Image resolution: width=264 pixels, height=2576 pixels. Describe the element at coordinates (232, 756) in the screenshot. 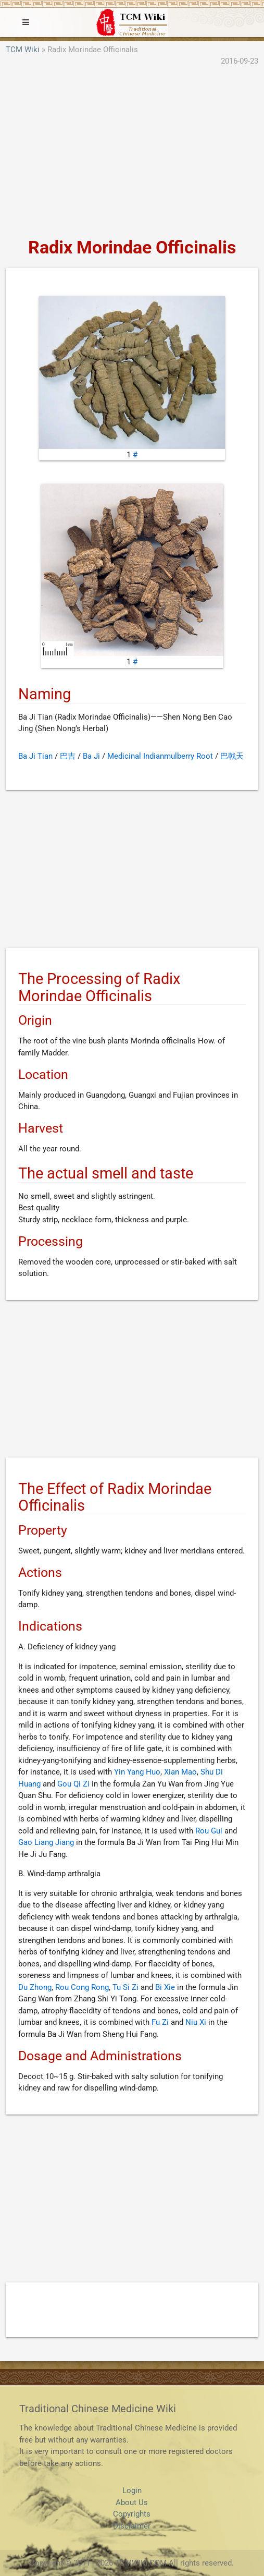

I see `巴戟天` at that location.